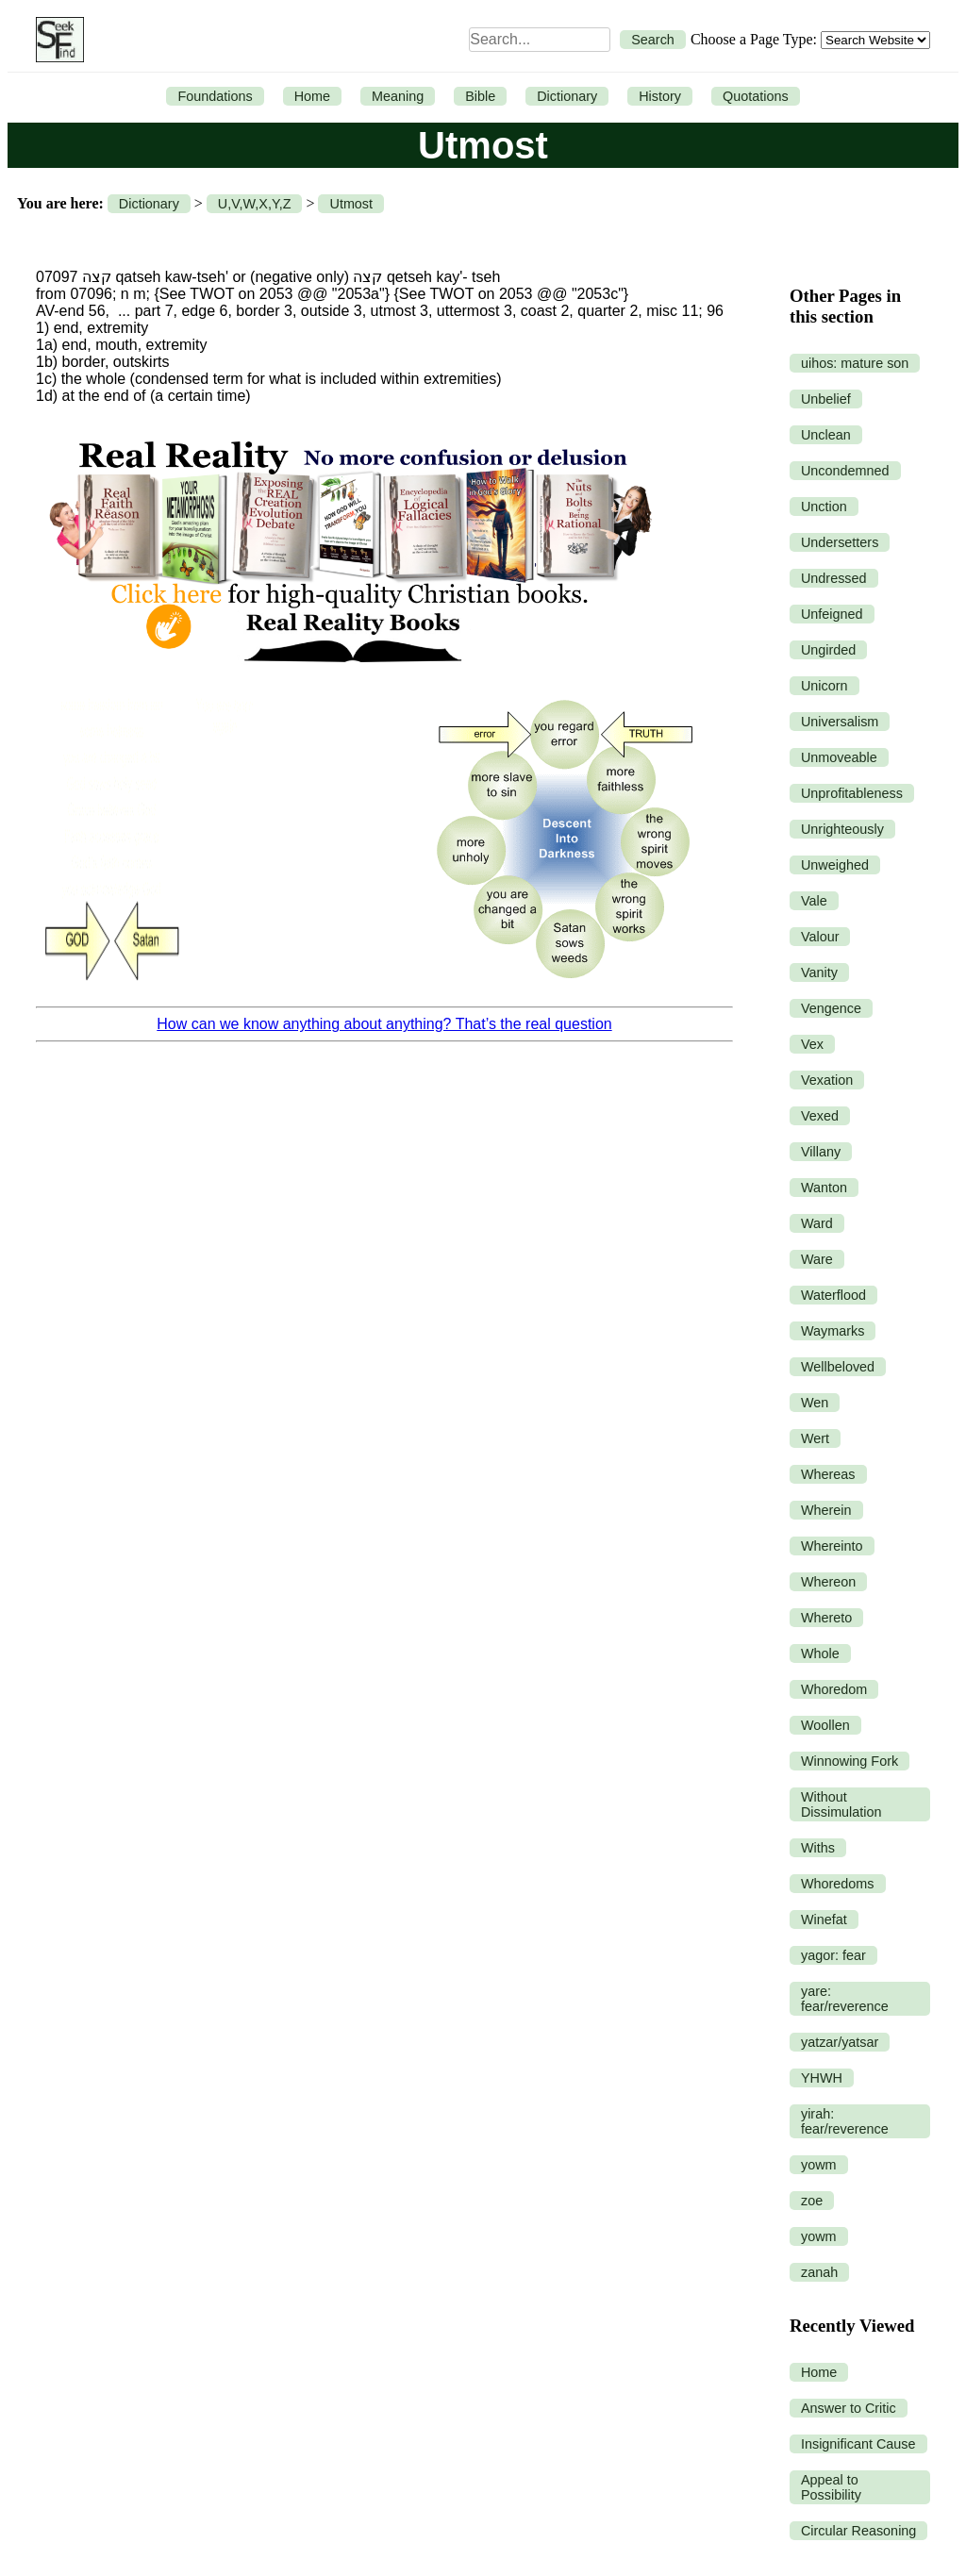 Image resolution: width=966 pixels, height=2576 pixels. What do you see at coordinates (832, 1330) in the screenshot?
I see `Waymarks` at bounding box center [832, 1330].